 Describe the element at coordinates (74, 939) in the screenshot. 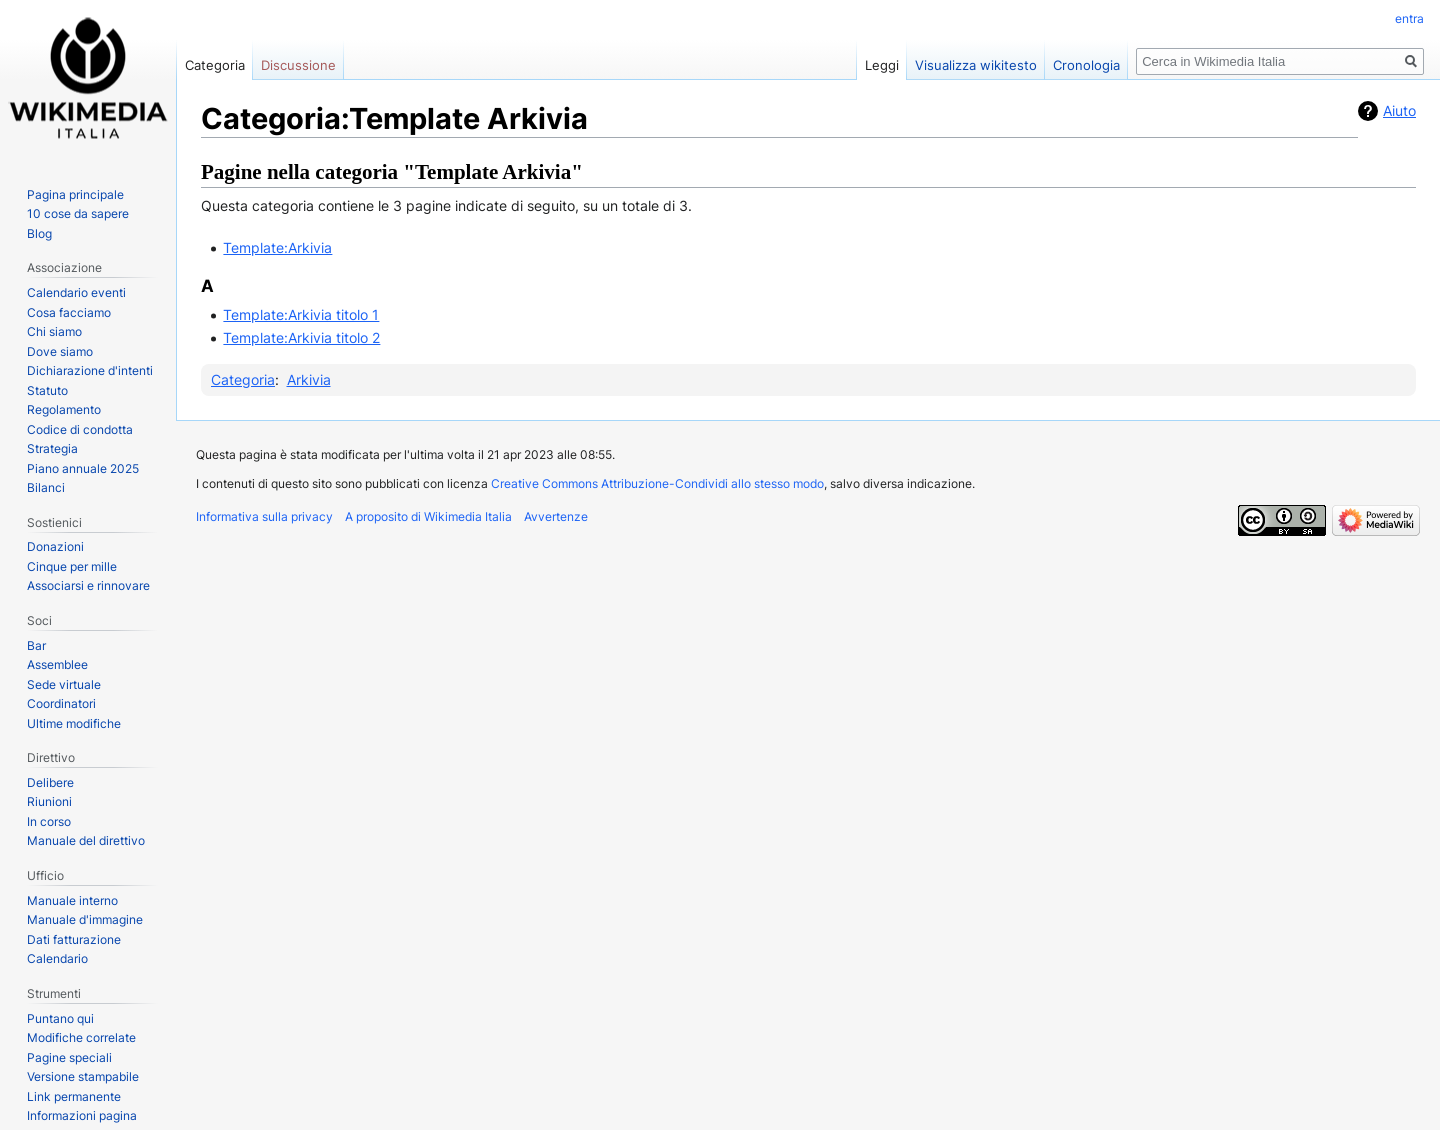

I see `Dati fatturazione` at that location.